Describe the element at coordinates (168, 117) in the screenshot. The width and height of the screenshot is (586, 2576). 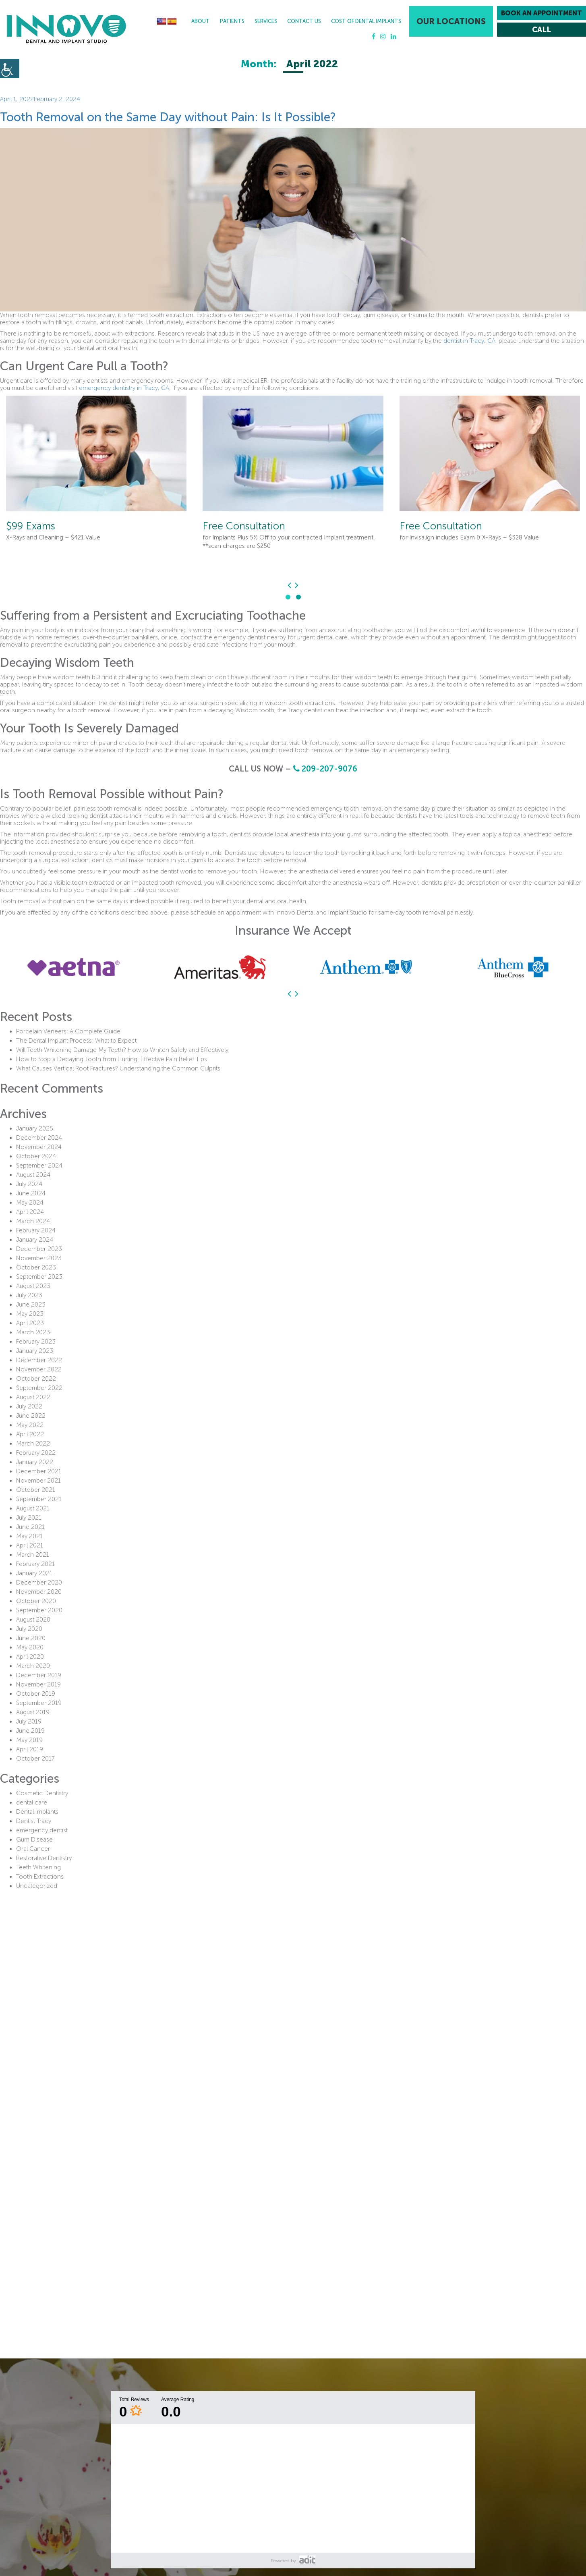
I see `Tooth Removal on the Same Day without Pain: Is It Possible? [button]` at that location.